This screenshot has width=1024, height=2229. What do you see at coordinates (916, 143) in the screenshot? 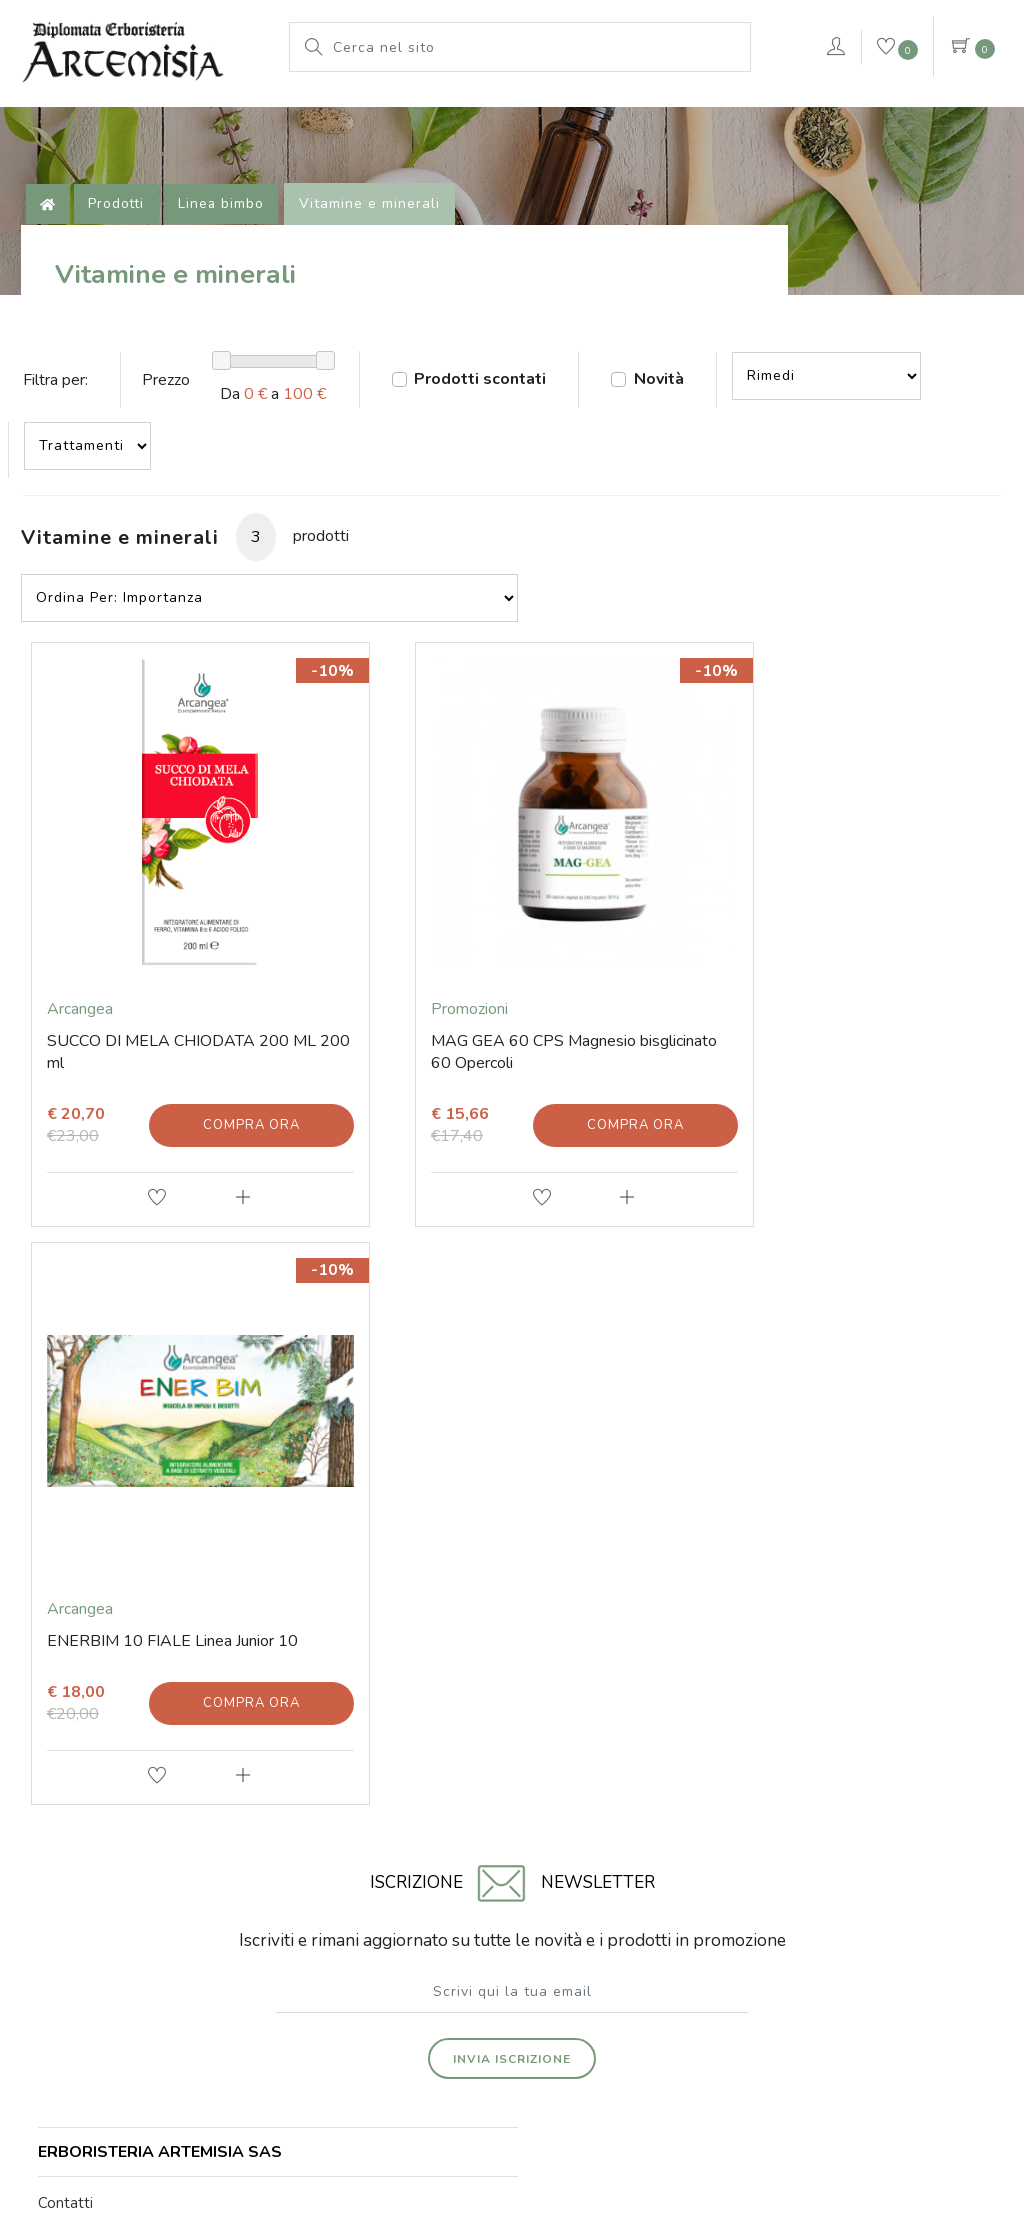
I see `Contattaci` at bounding box center [916, 143].